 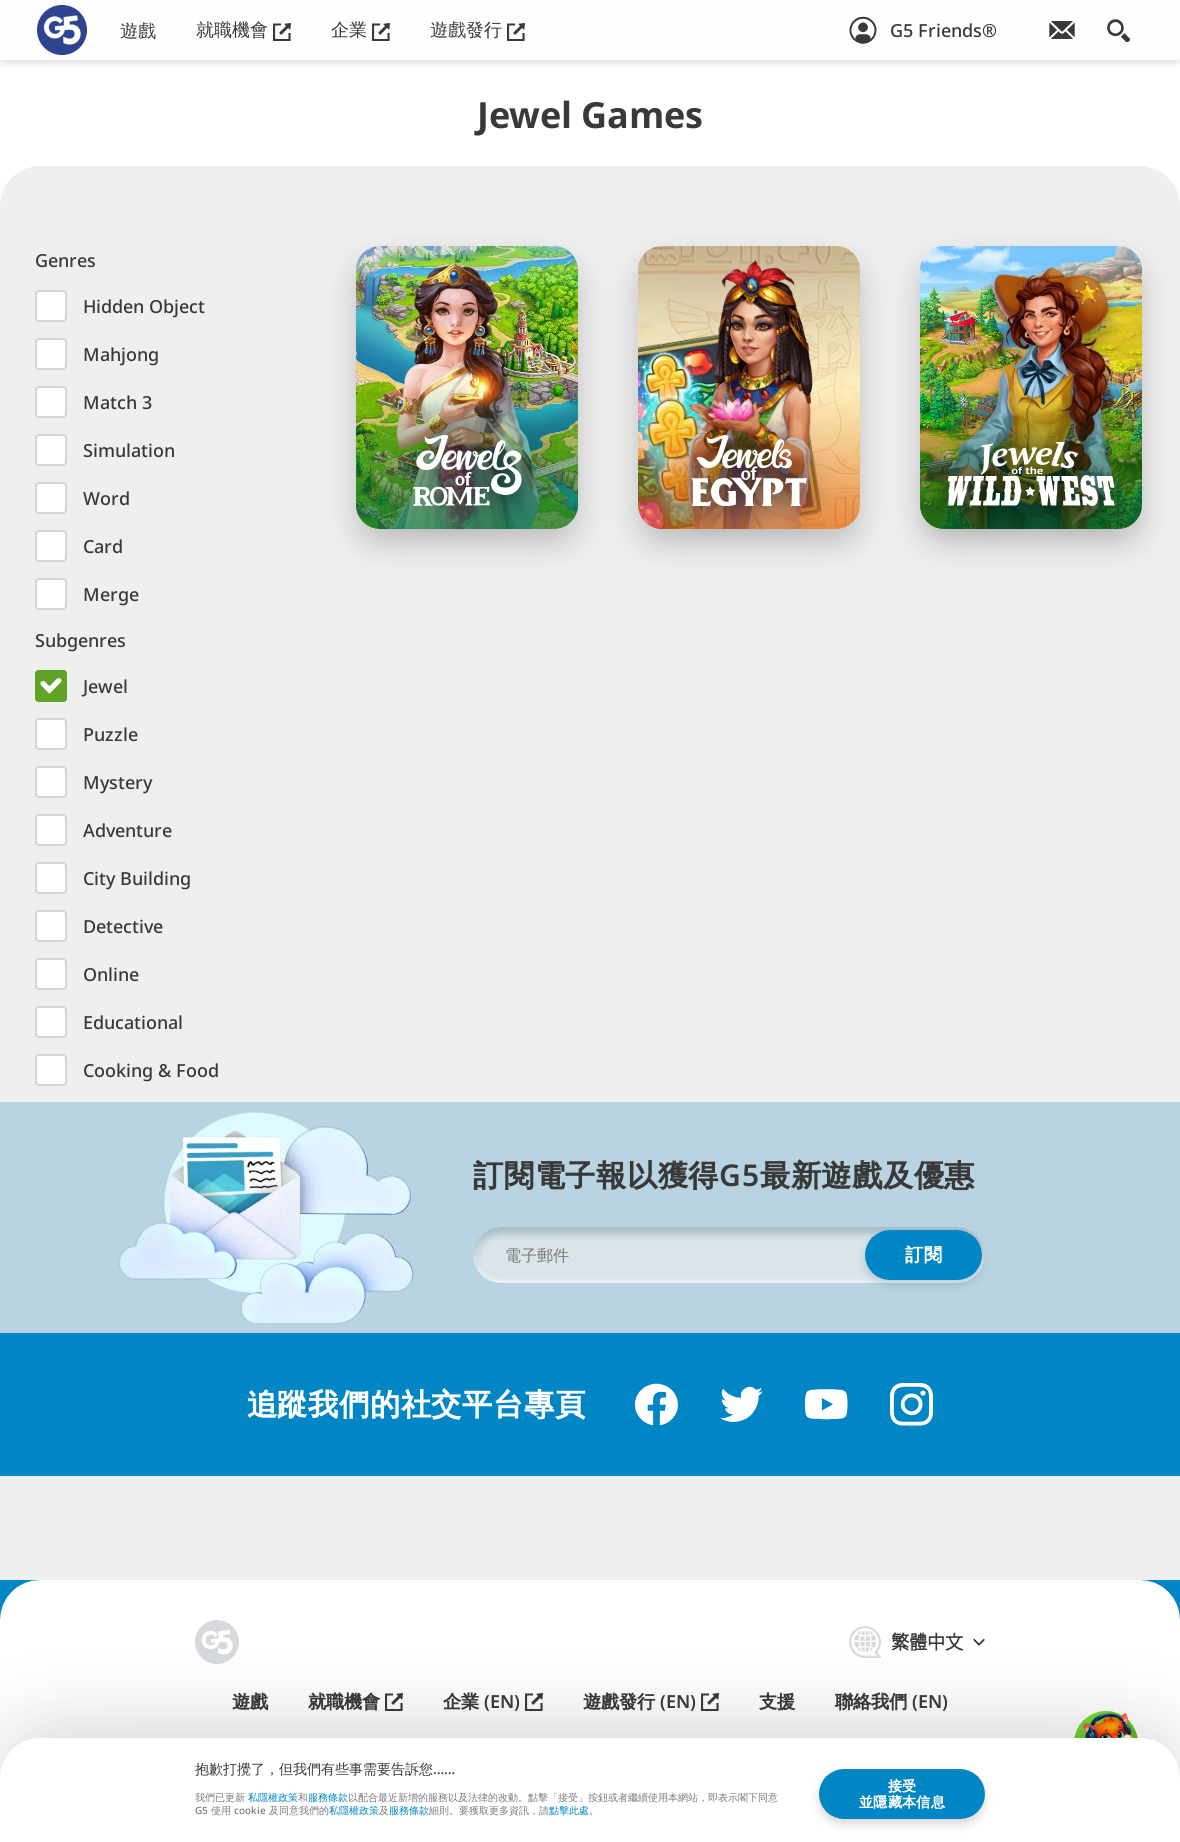 What do you see at coordinates (117, 782) in the screenshot?
I see `Mystery` at bounding box center [117, 782].